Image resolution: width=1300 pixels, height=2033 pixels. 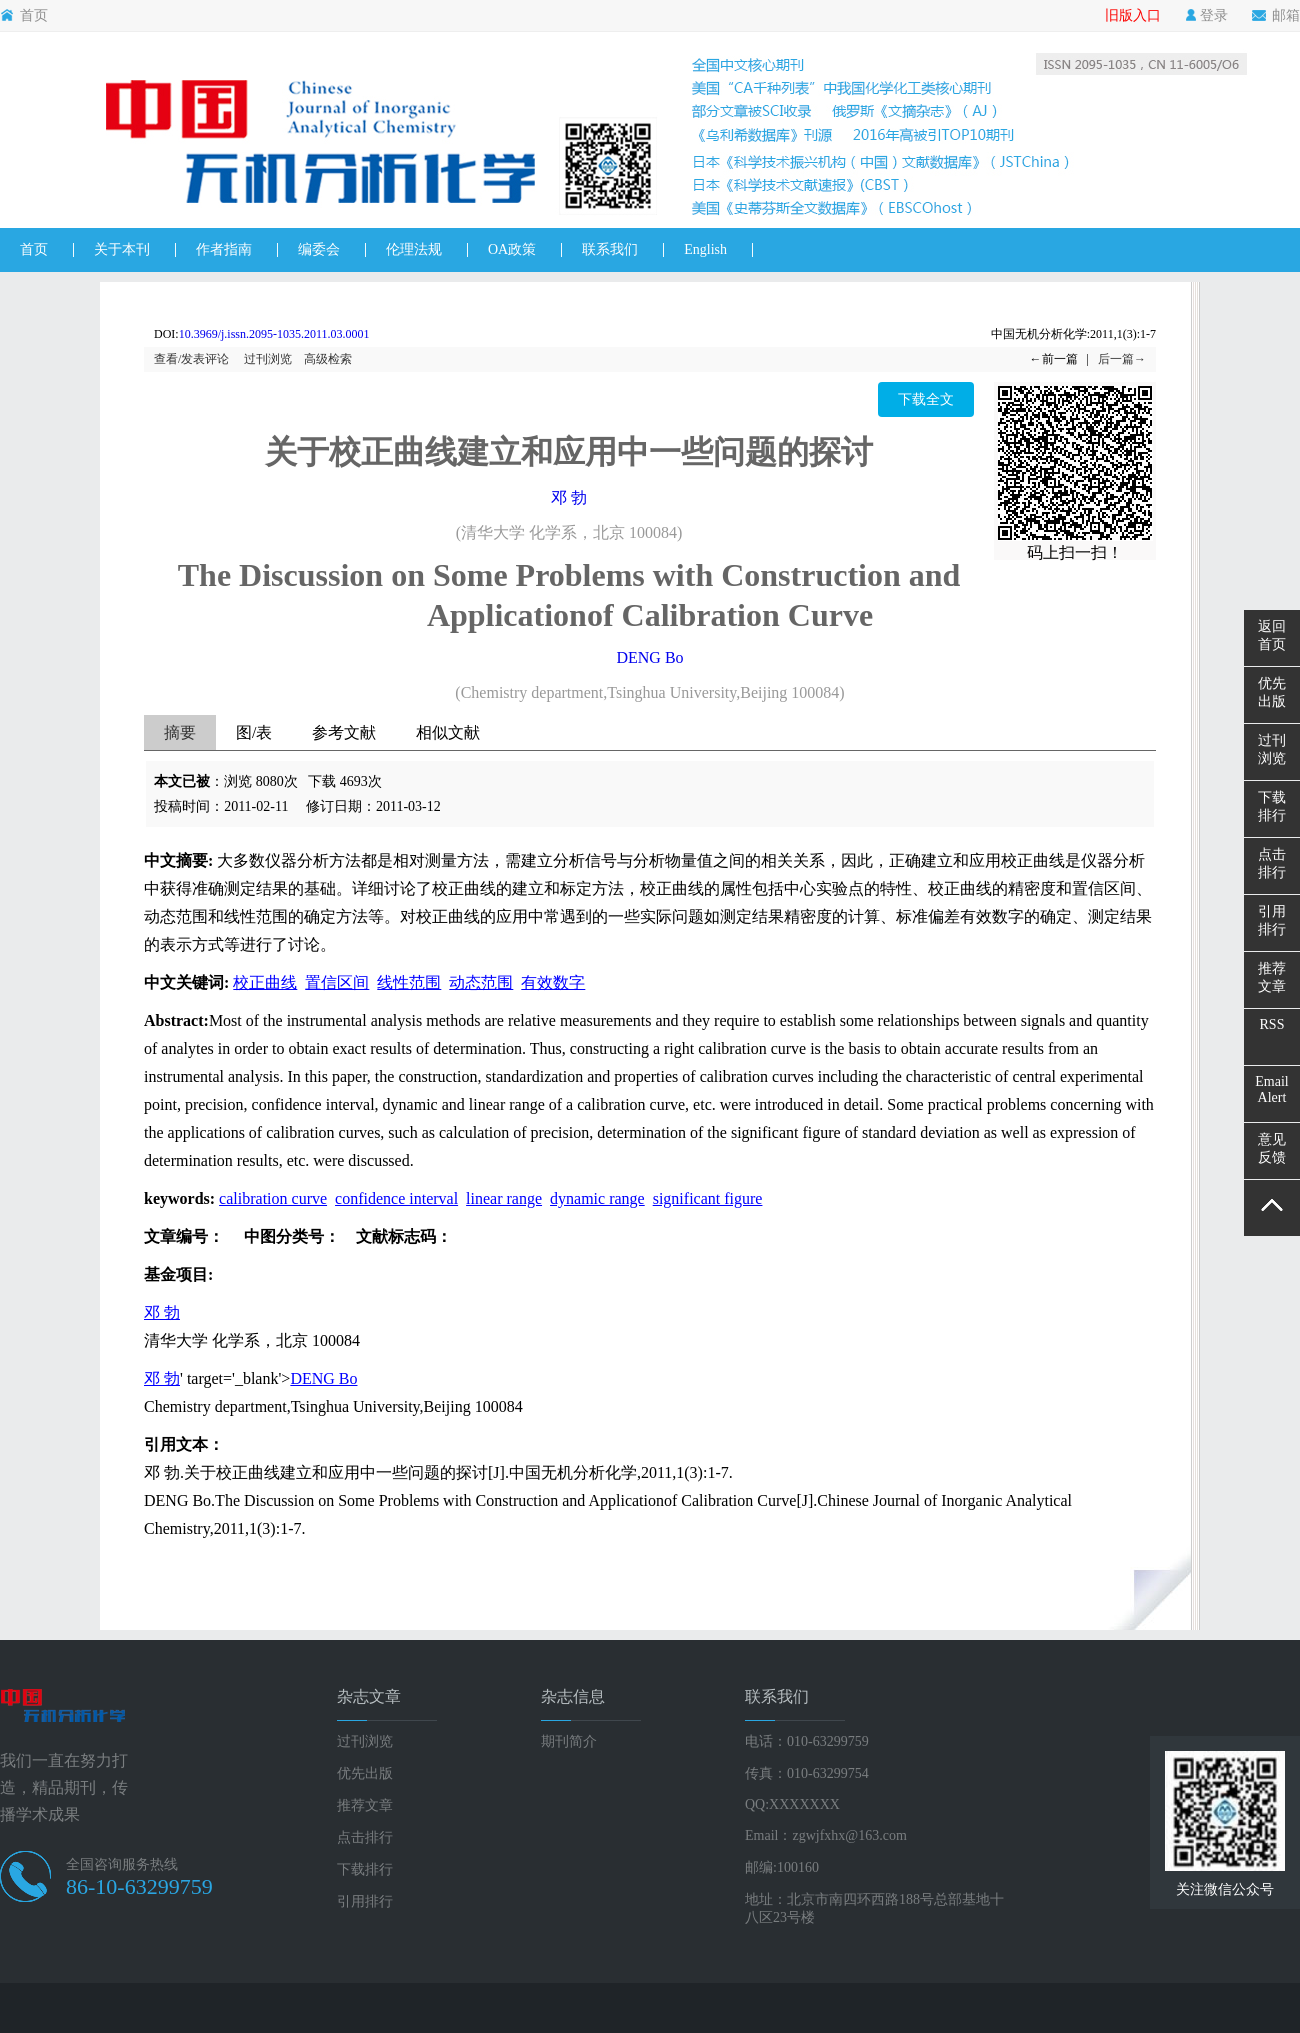 I want to click on 优先出版, so click(x=365, y=1773).